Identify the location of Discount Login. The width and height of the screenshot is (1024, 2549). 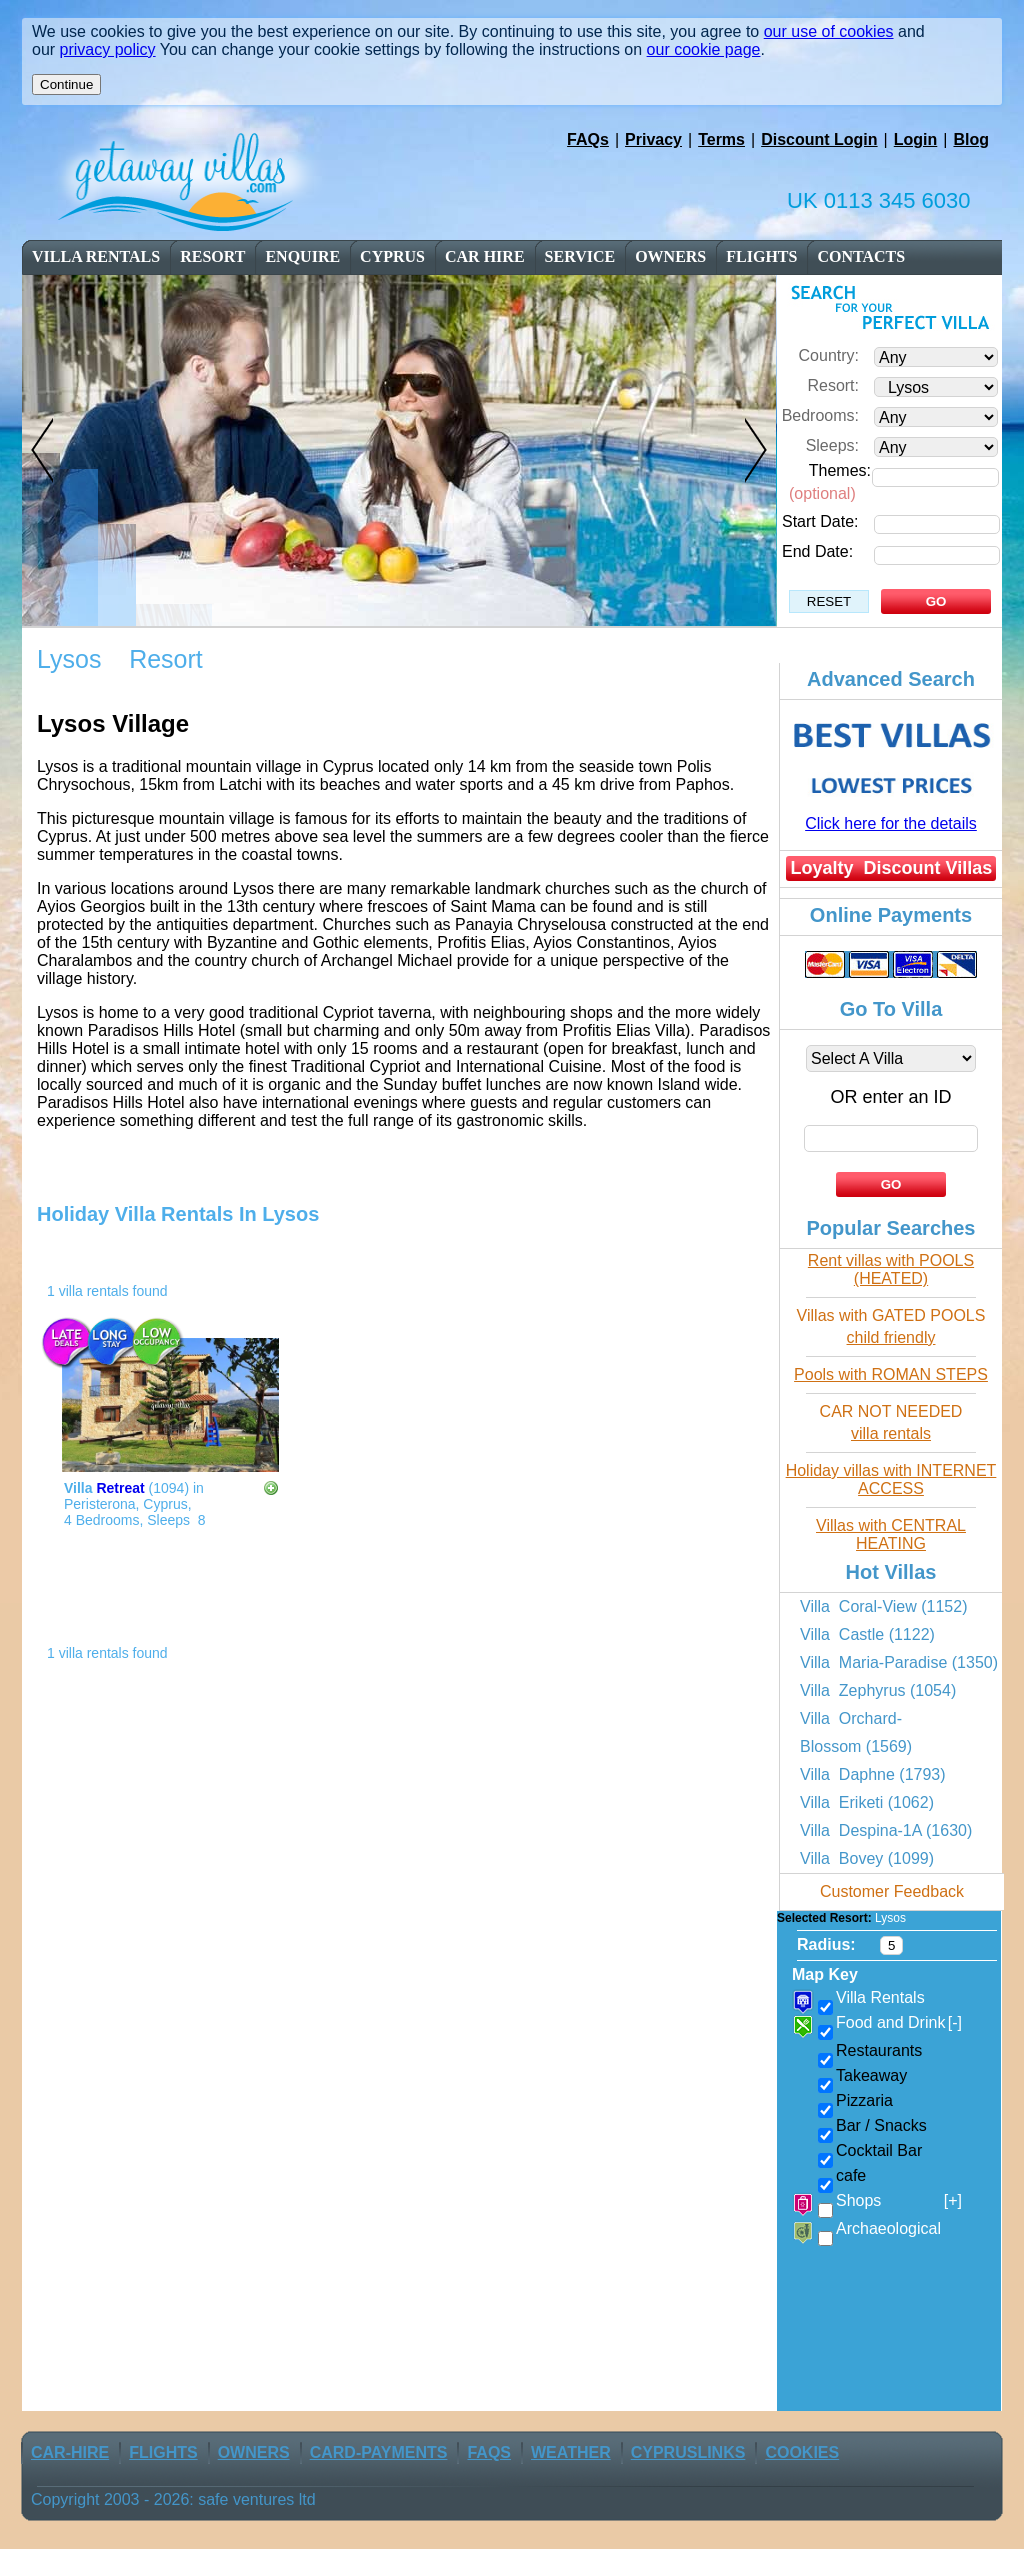
(819, 139).